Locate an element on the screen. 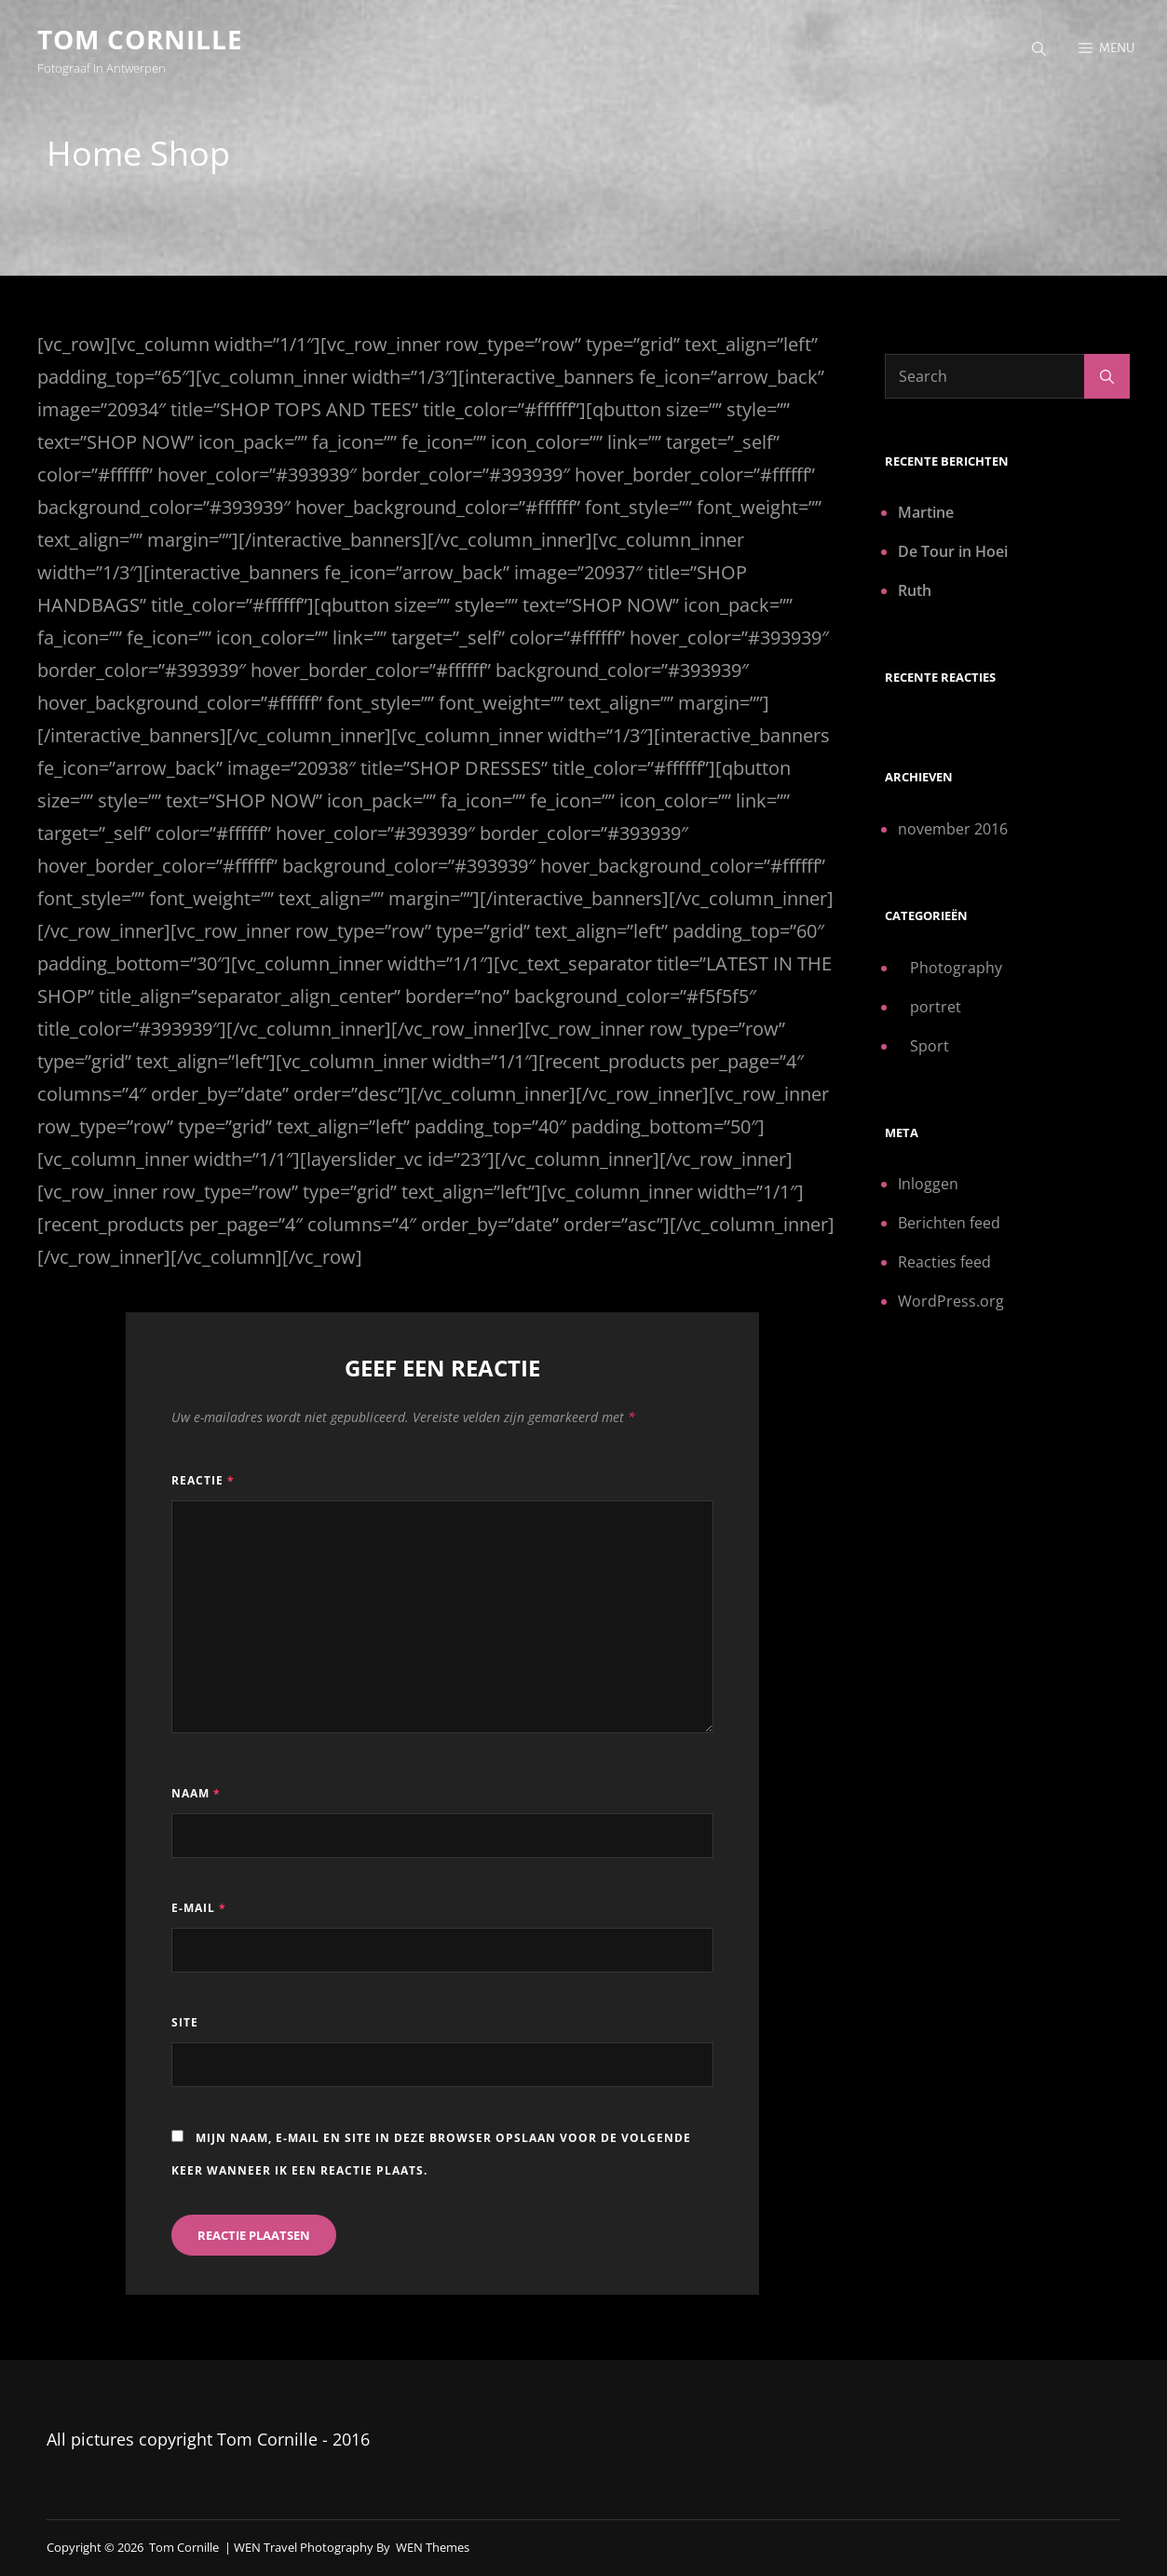 The height and width of the screenshot is (2576, 1167). Ruth is located at coordinates (914, 590).